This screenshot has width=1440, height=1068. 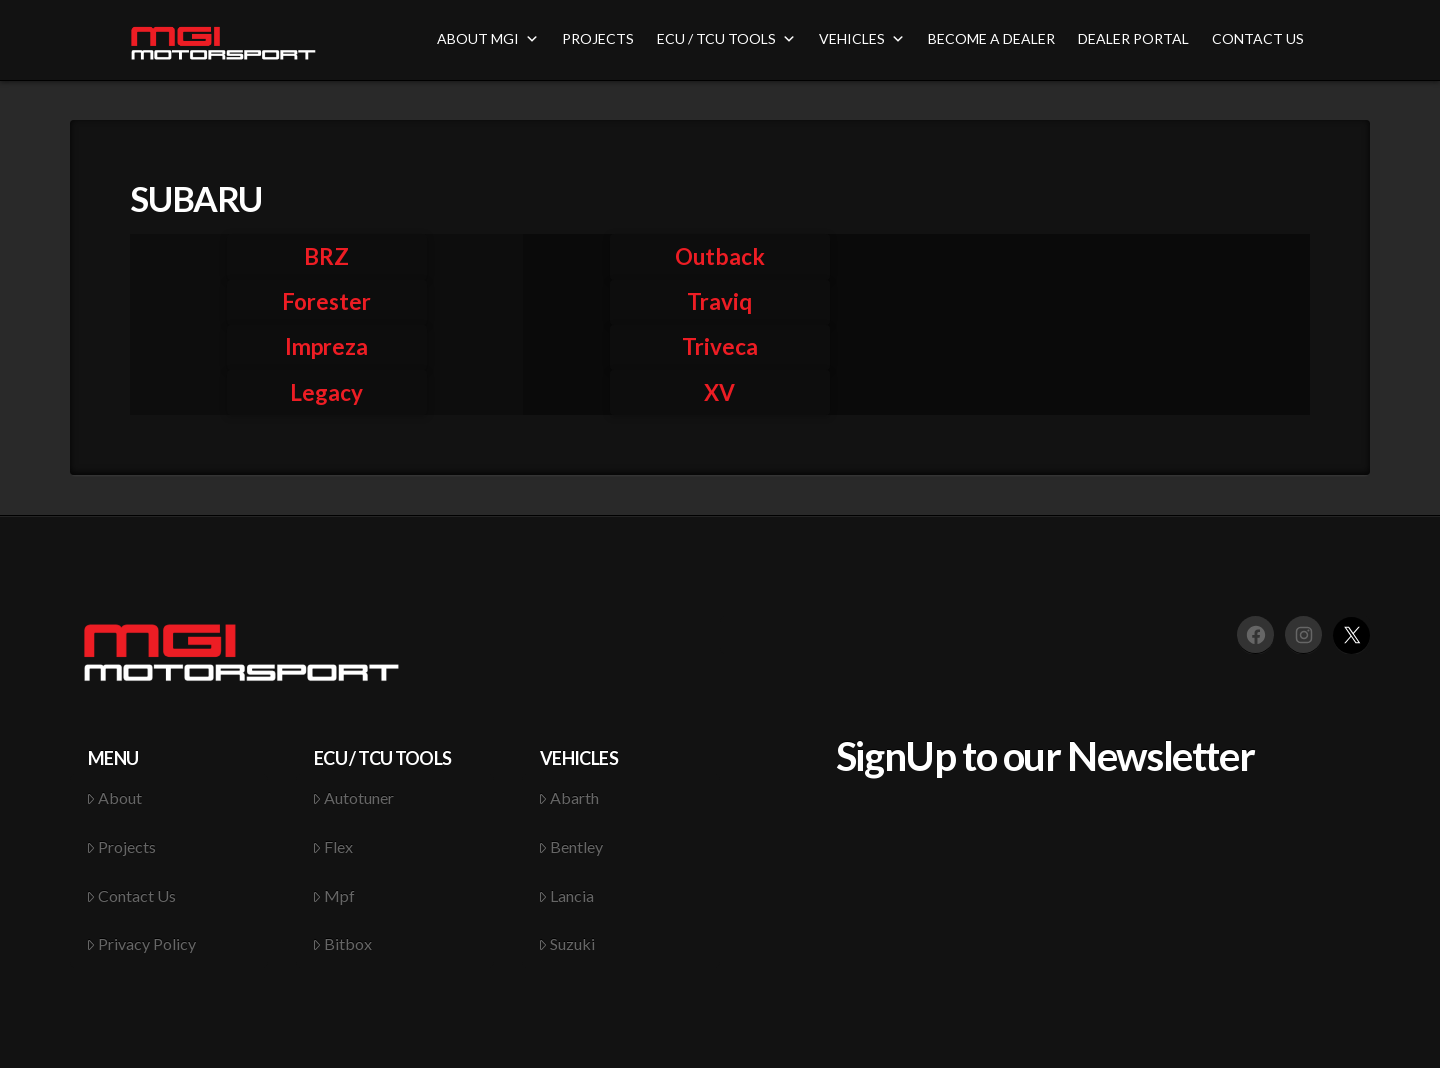 What do you see at coordinates (141, 943) in the screenshot?
I see `Privacy Policy` at bounding box center [141, 943].